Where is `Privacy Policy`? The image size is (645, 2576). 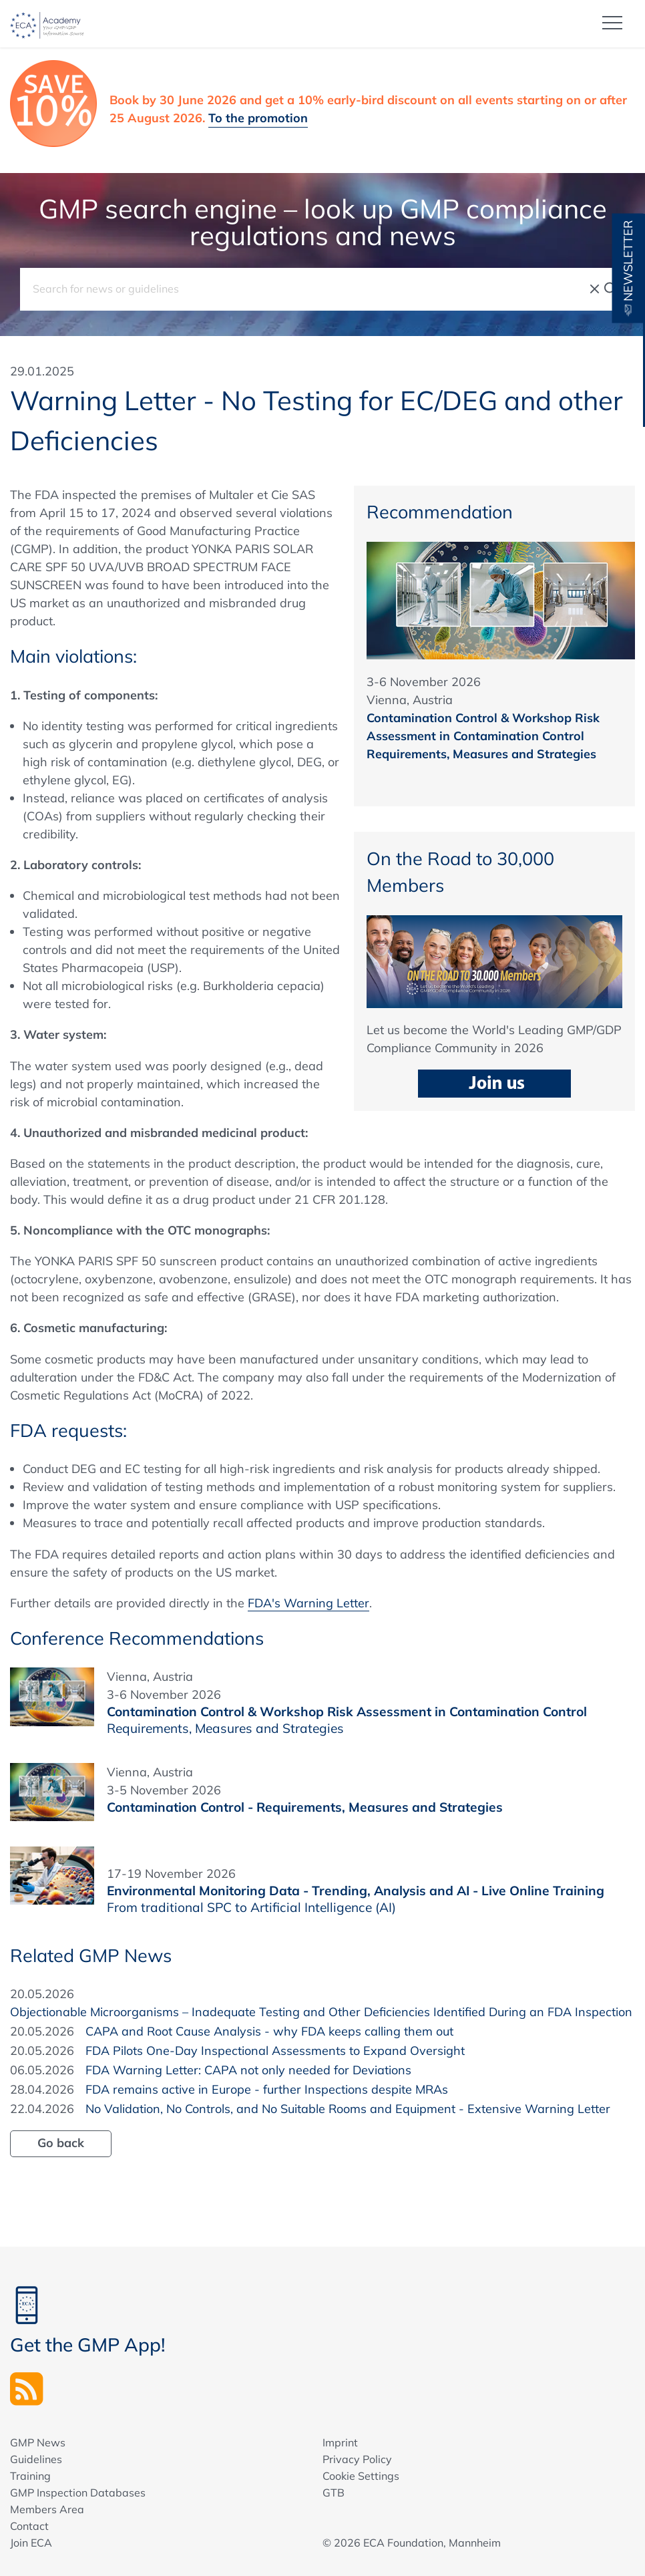 Privacy Policy is located at coordinates (357, 2458).